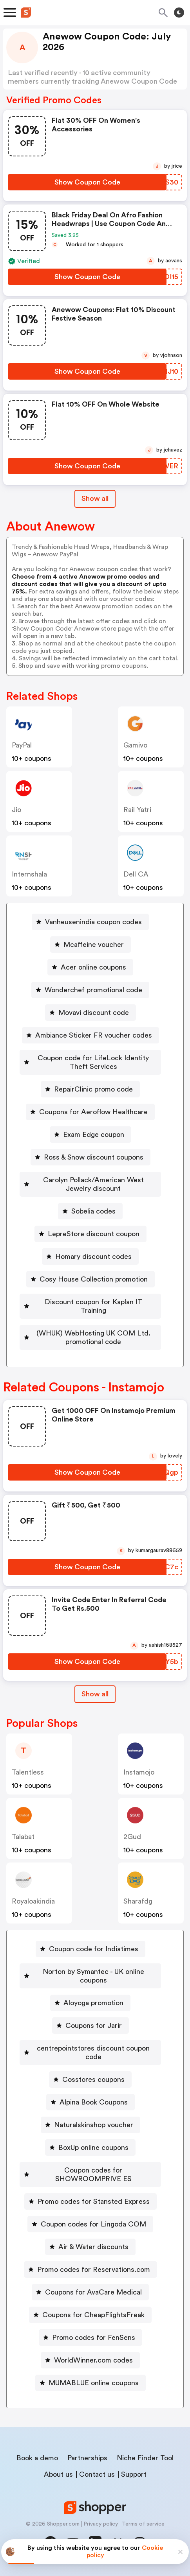 The height and width of the screenshot is (2576, 190). Describe the element at coordinates (95, 1694) in the screenshot. I see `Show all` at that location.